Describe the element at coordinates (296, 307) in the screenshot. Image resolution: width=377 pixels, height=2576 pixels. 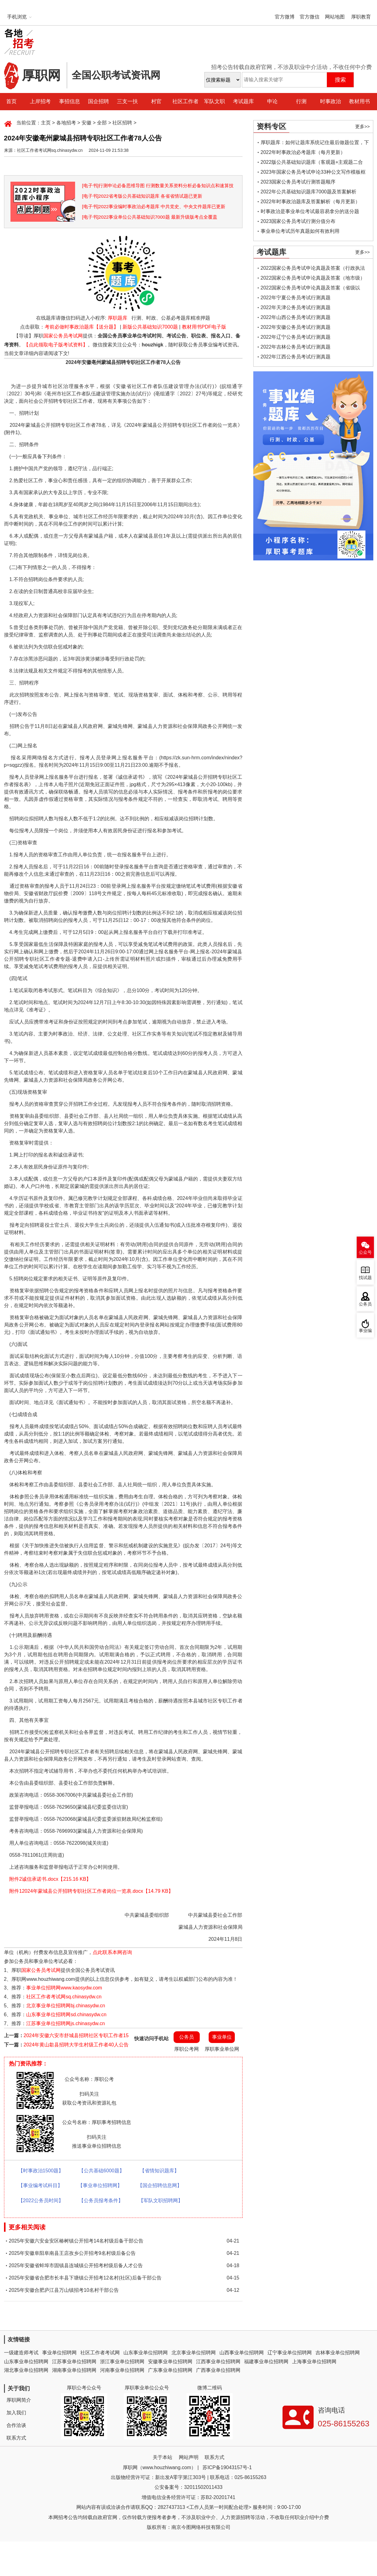
I see `2022年天津公务员考试行测真题` at that location.